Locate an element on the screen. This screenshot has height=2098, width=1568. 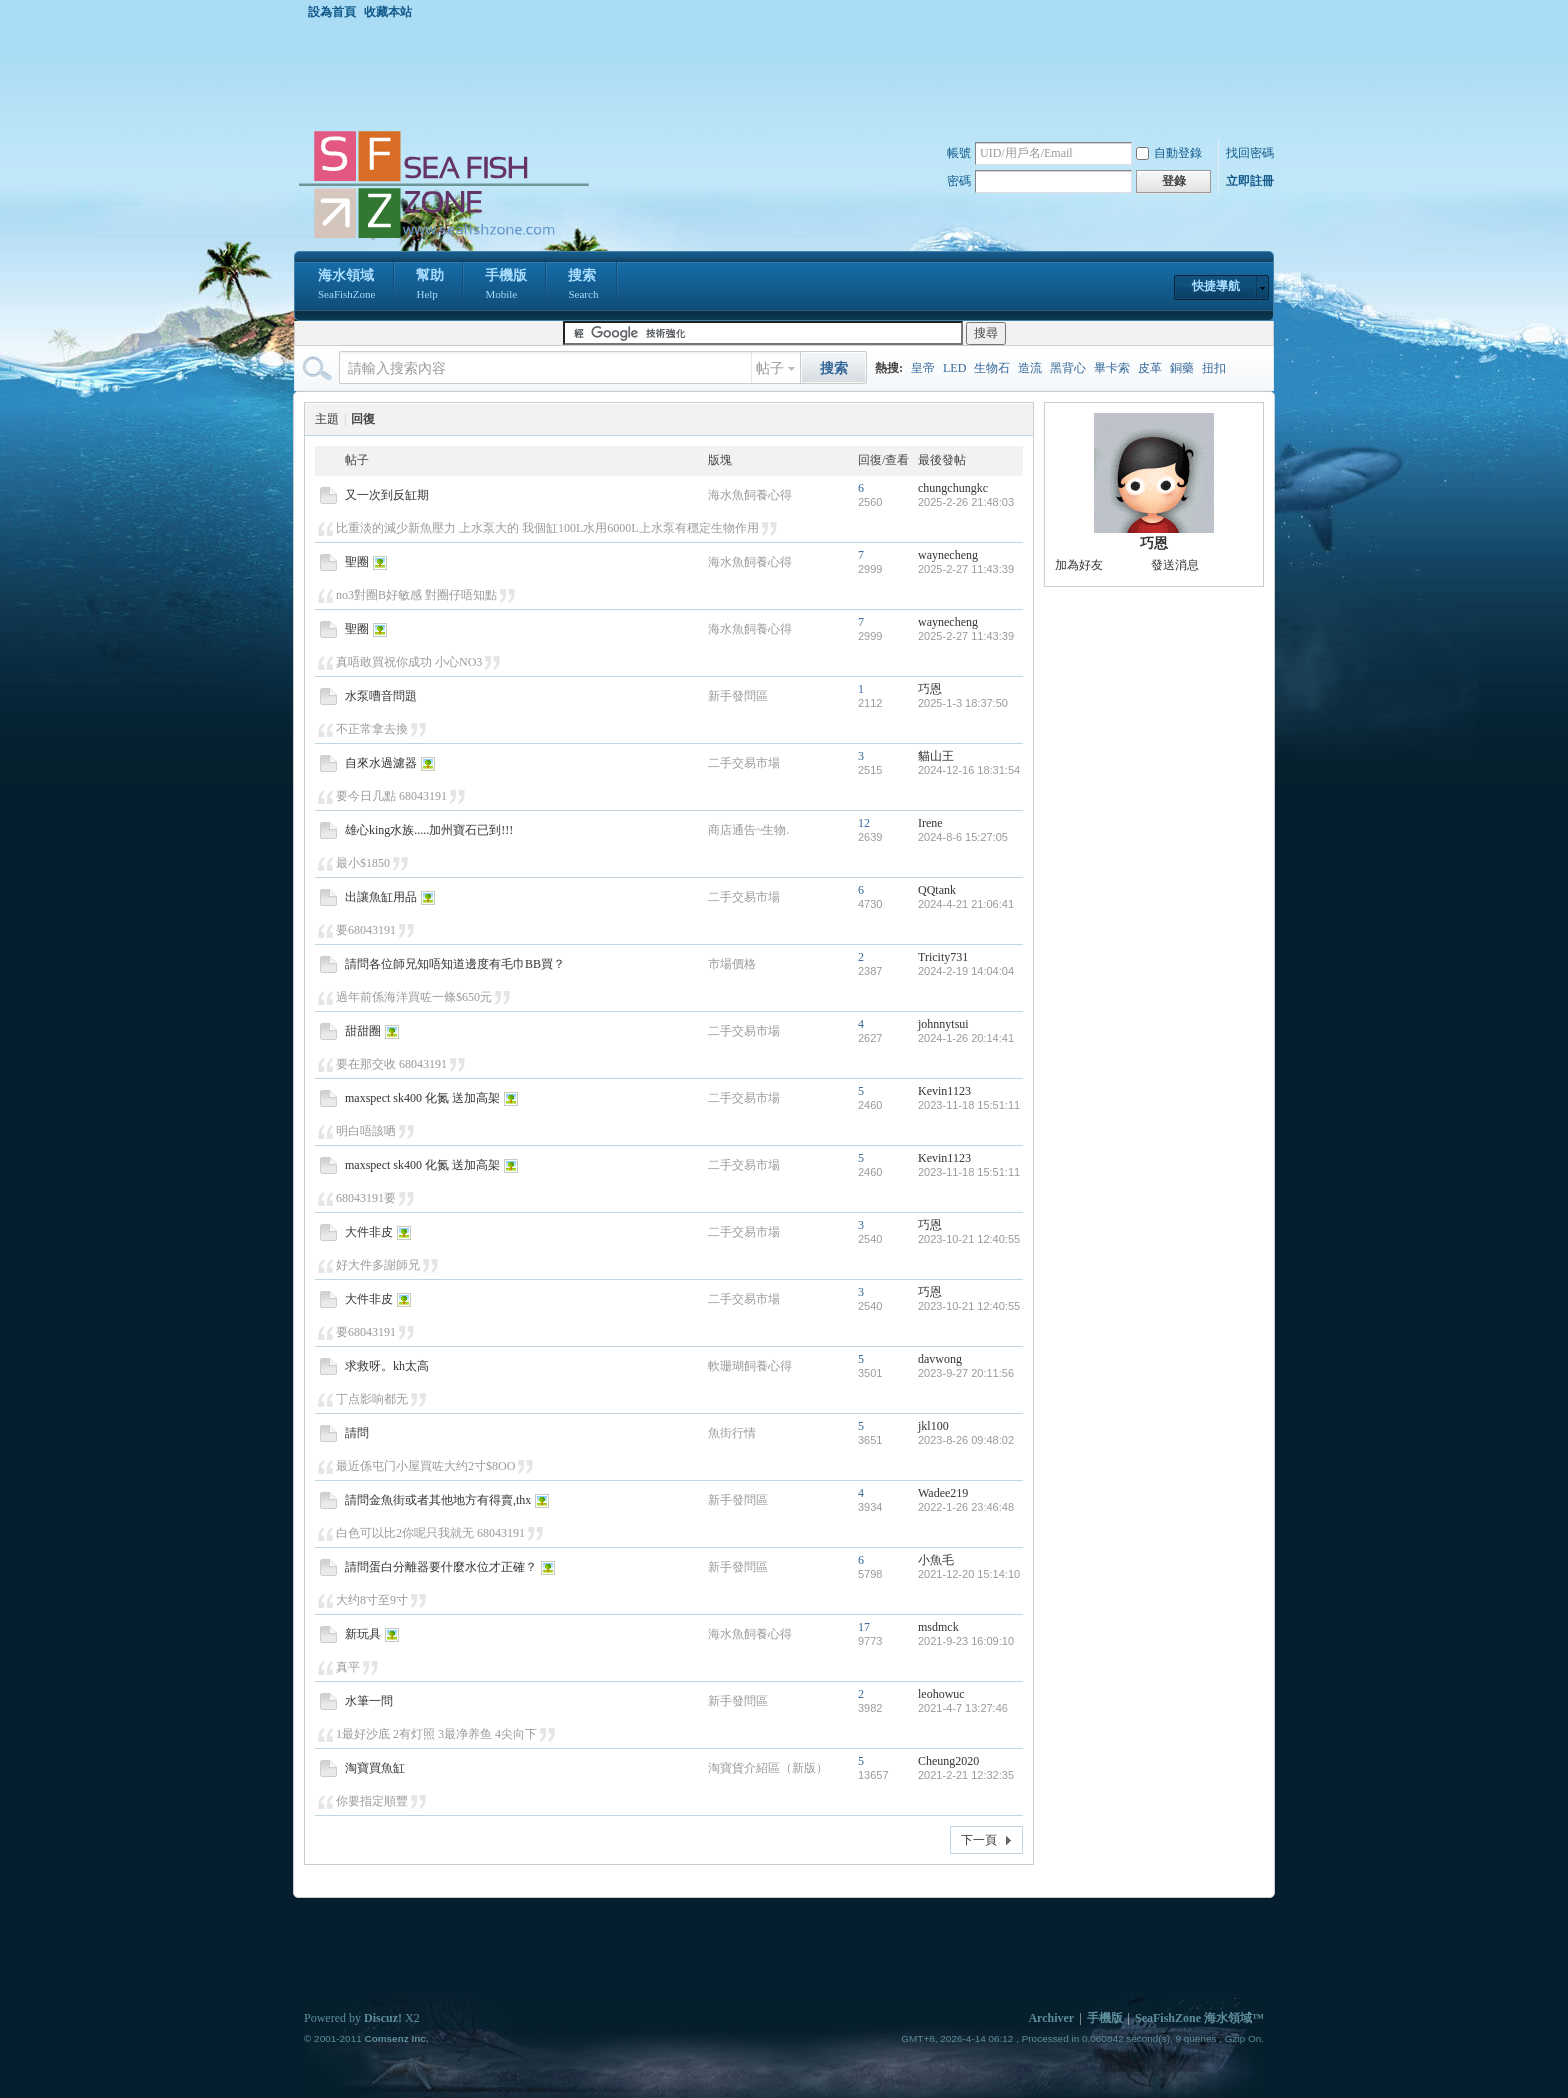
小魚毛 is located at coordinates (936, 1560).